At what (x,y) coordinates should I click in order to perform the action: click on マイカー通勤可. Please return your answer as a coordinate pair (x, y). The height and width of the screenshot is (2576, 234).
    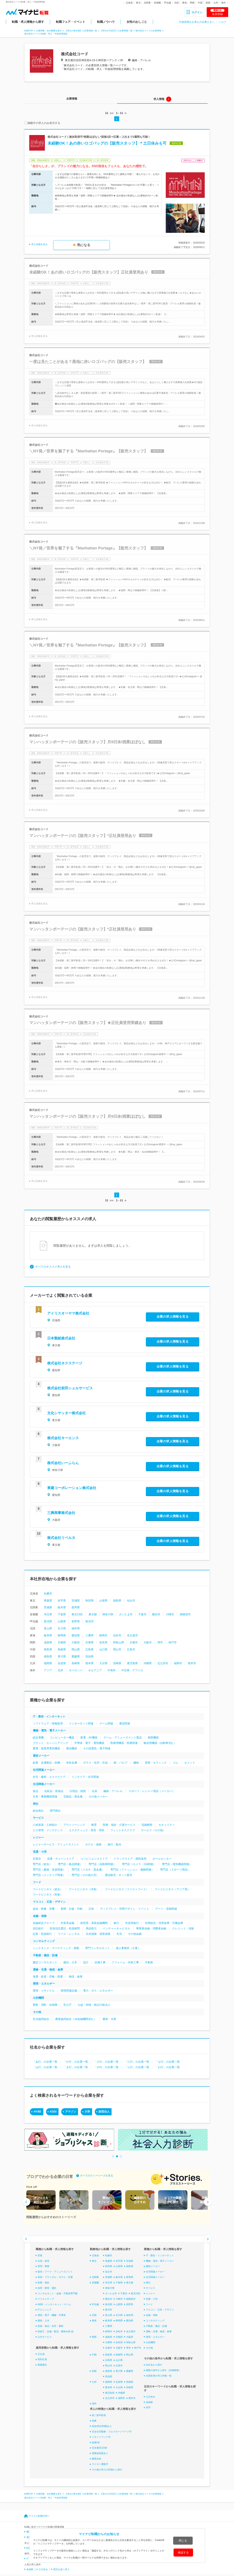
    Looking at the image, I should click on (100, 2464).